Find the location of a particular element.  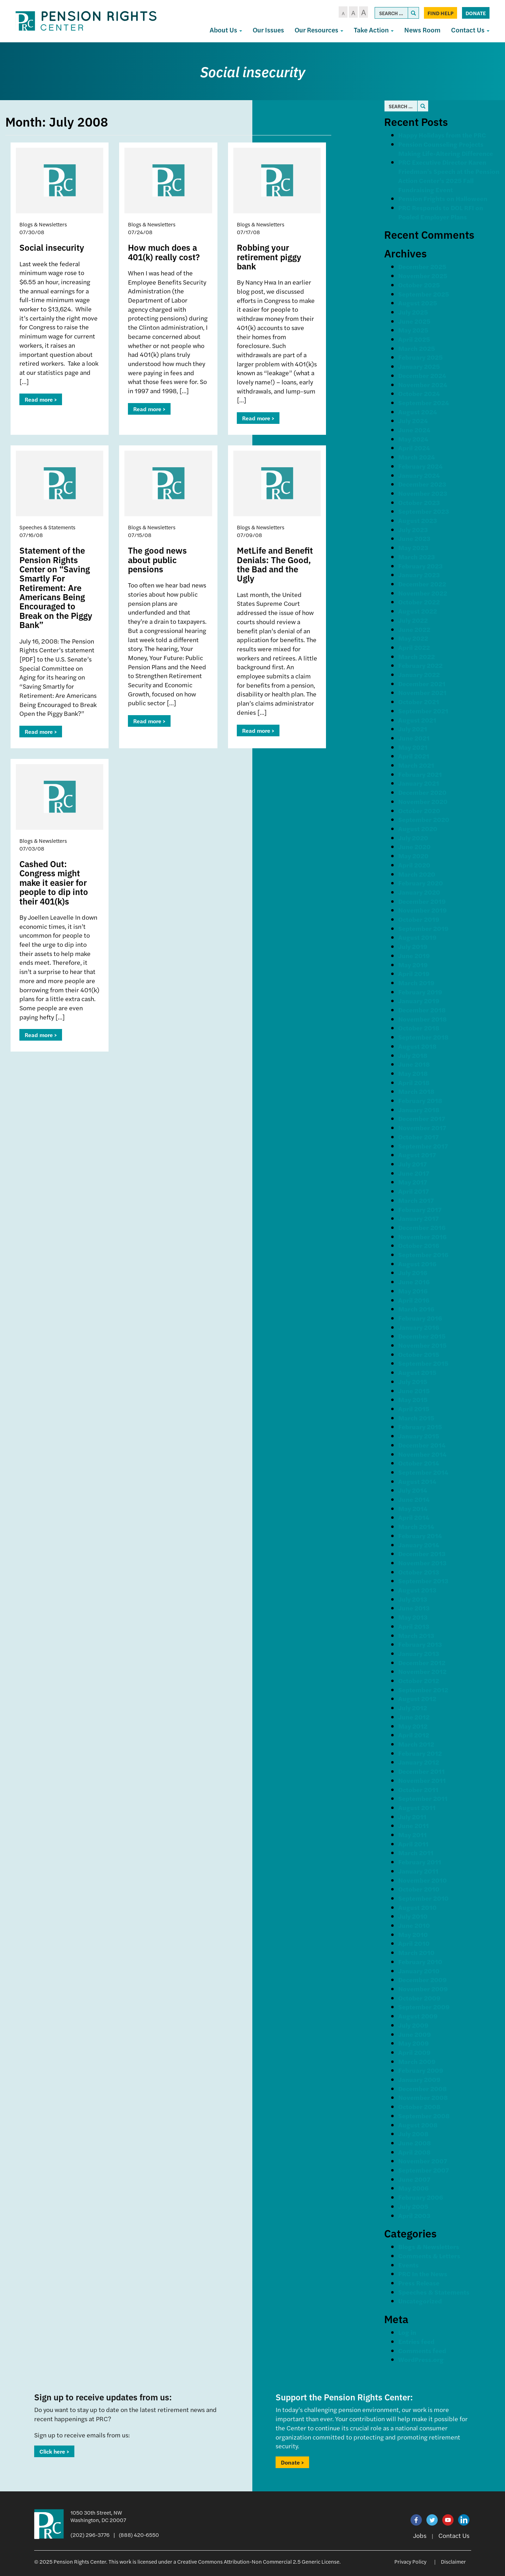

April 2014 is located at coordinates (413, 1517).